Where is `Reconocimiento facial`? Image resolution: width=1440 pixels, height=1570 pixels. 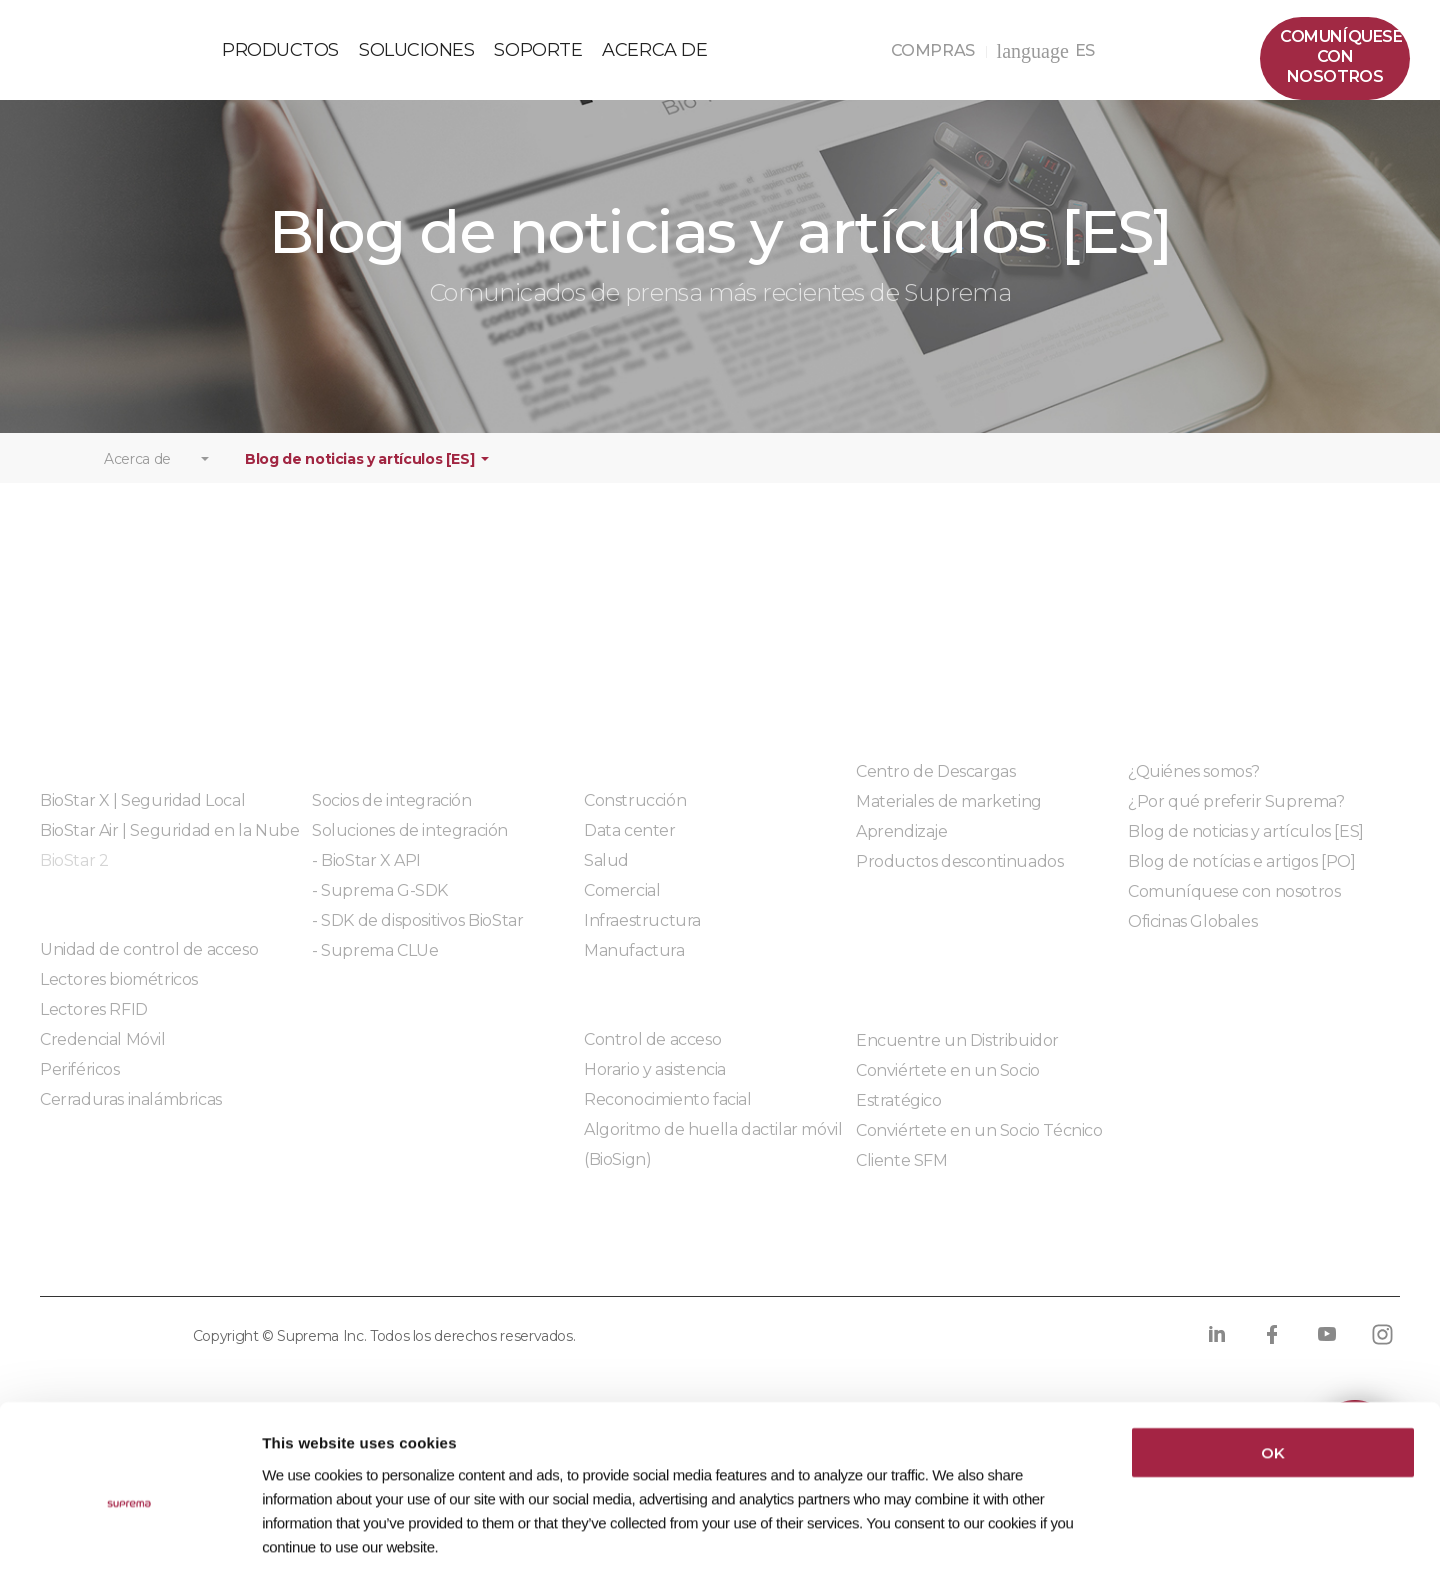 Reconocimiento facial is located at coordinates (668, 1116).